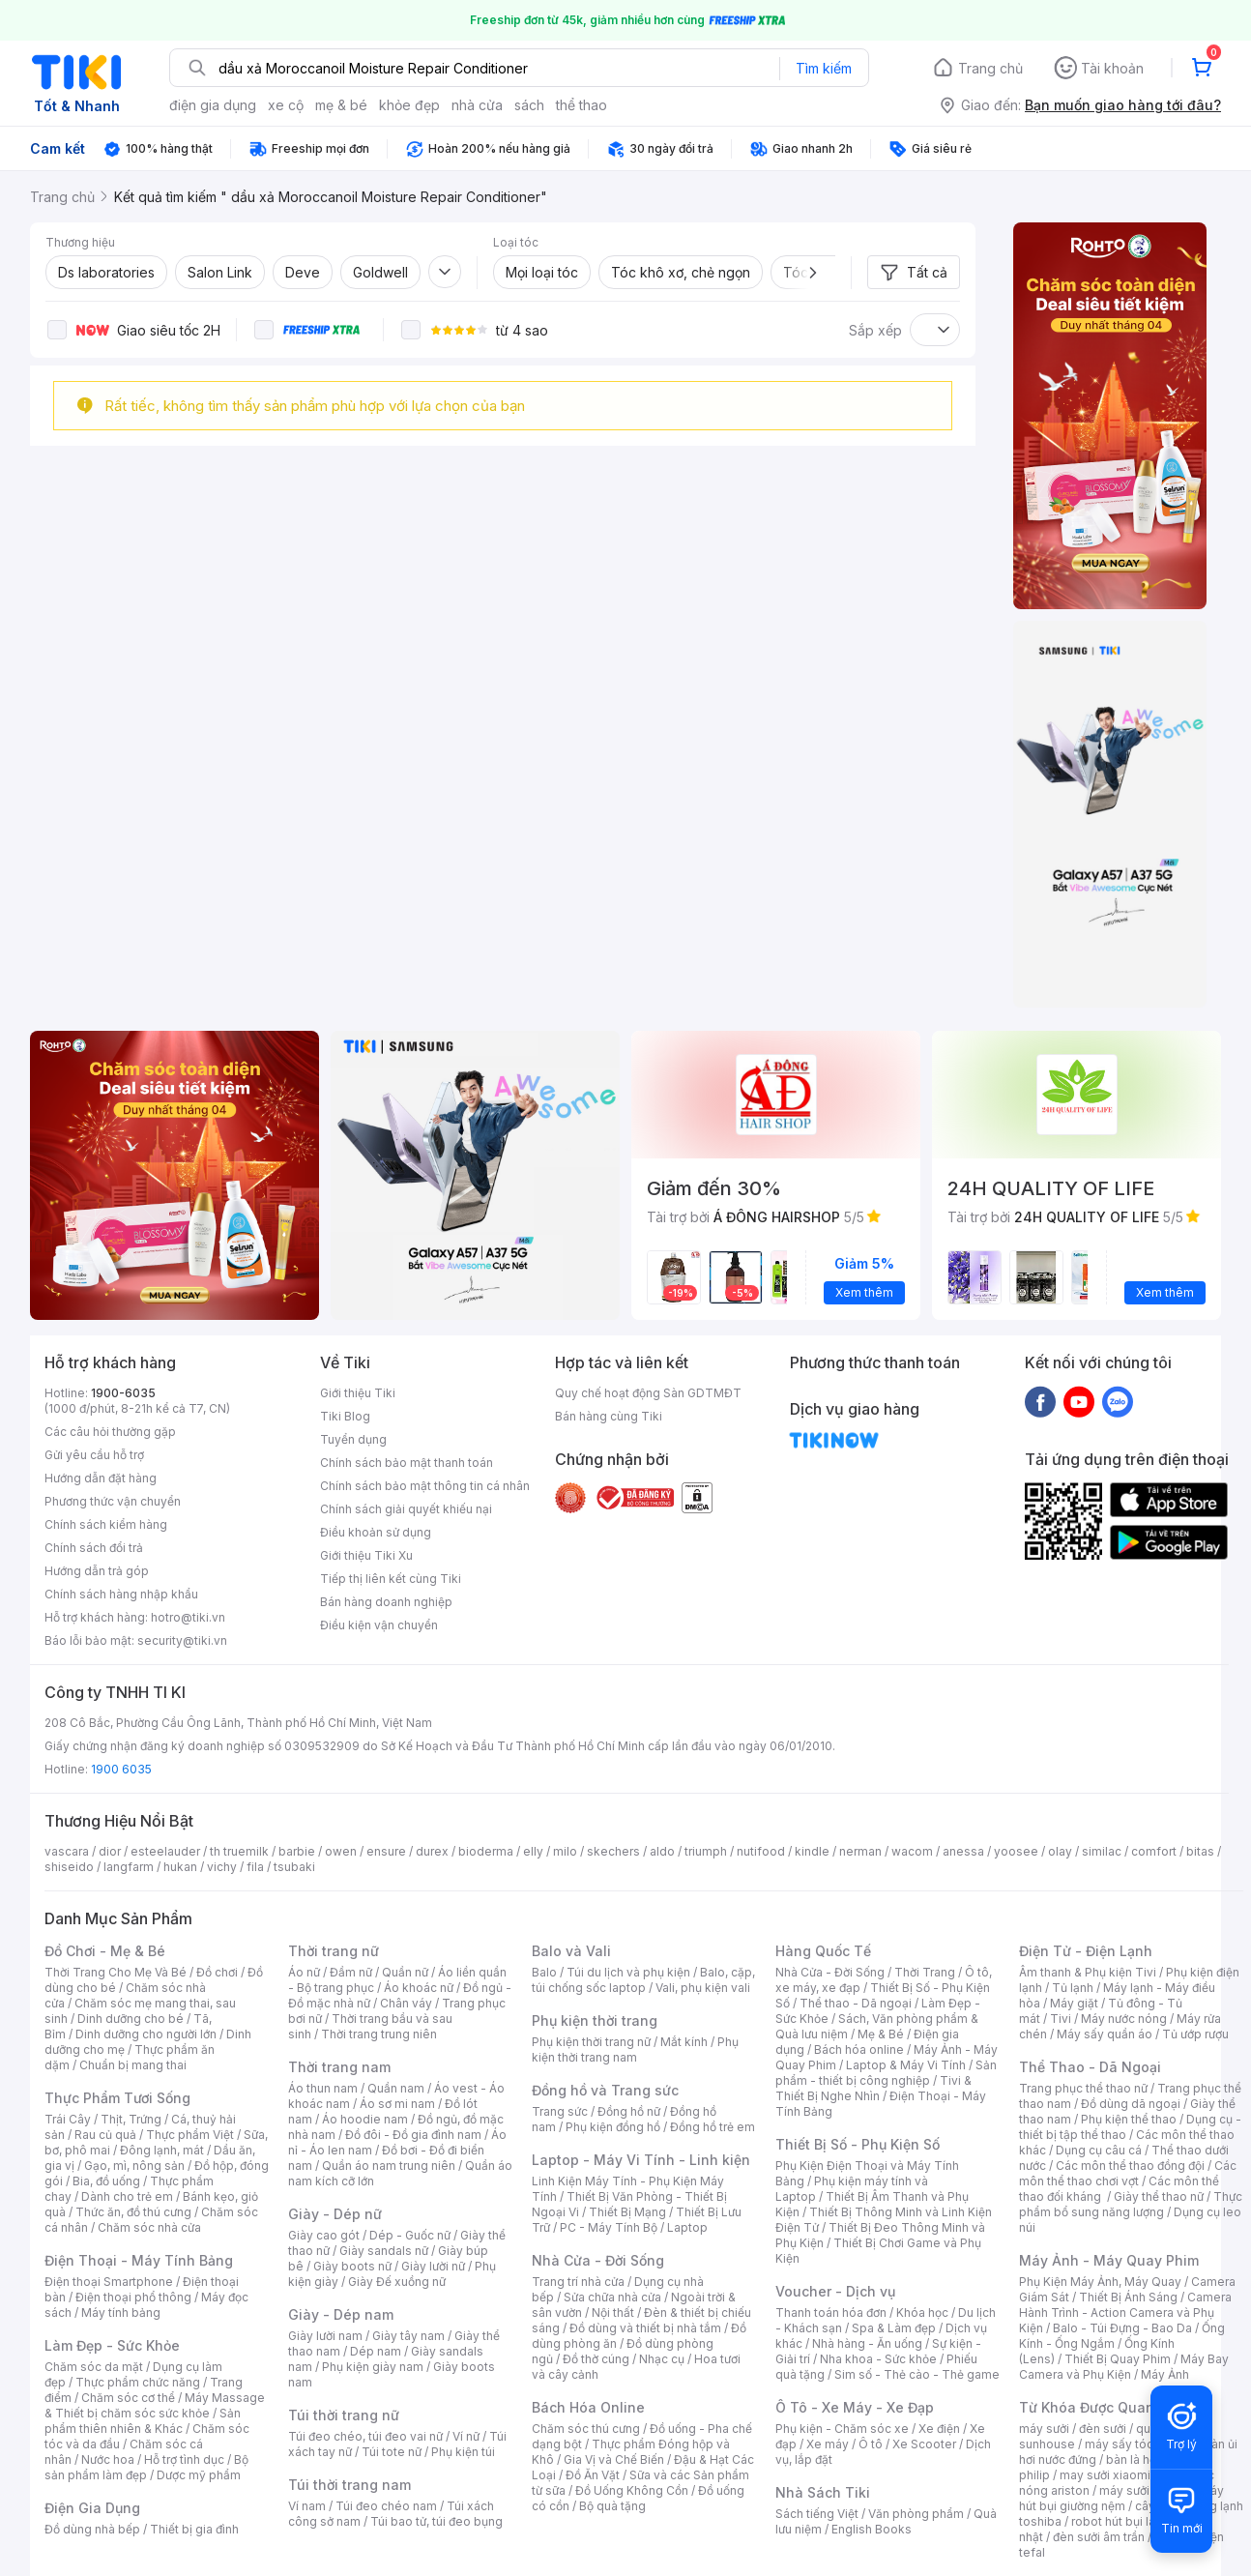 The image size is (1251, 2576). Describe the element at coordinates (1195, 2034) in the screenshot. I see `Tủ ướp rượu` at that location.